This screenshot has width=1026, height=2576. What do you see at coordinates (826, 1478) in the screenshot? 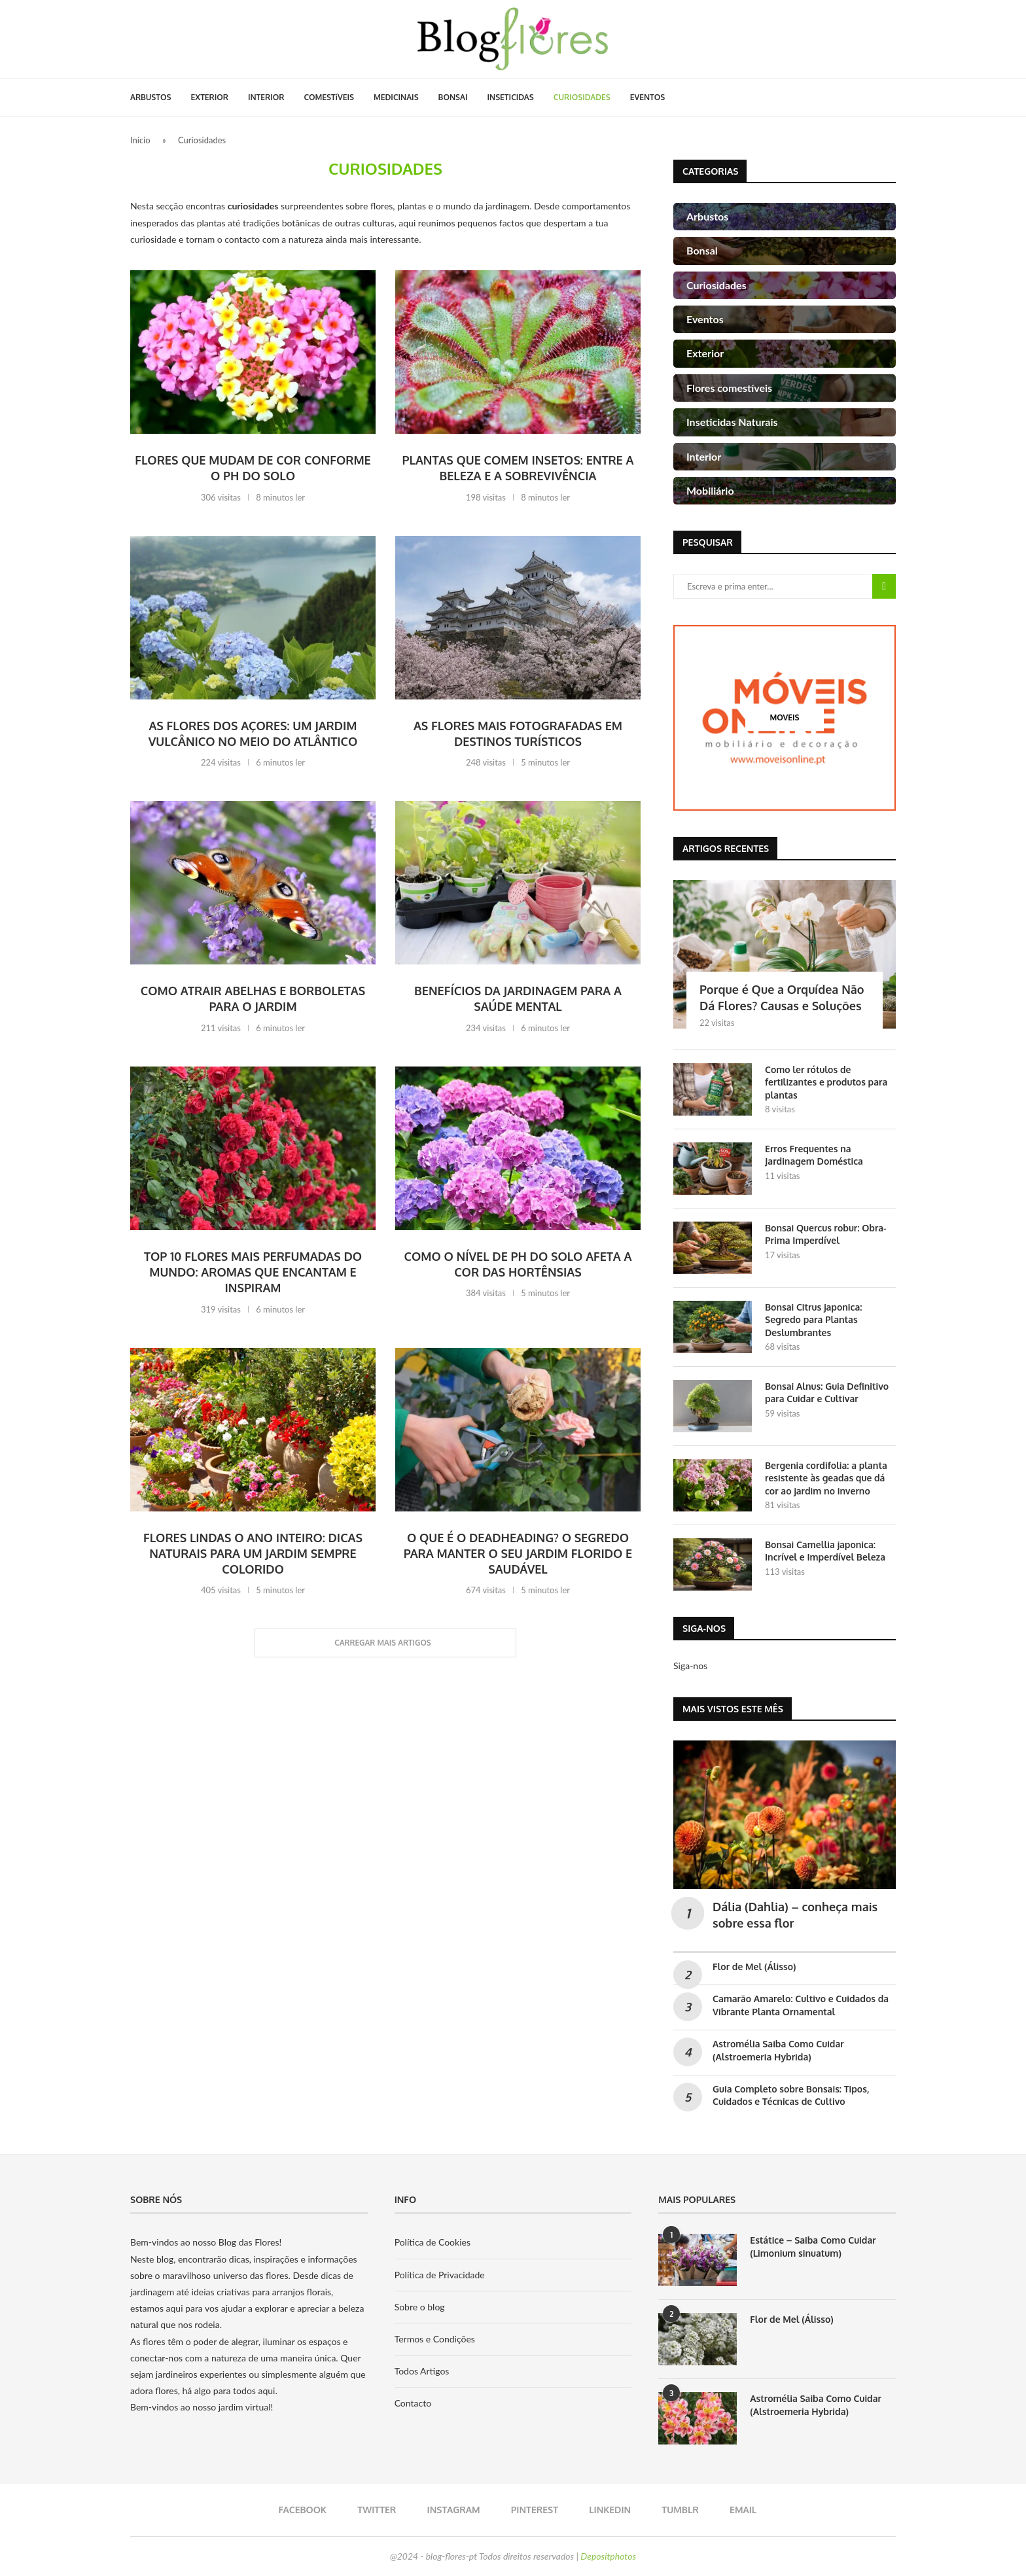
I see `Bergenia cordifolia: a planta resistente às geadas que dá cor ao jardim no inverno` at bounding box center [826, 1478].